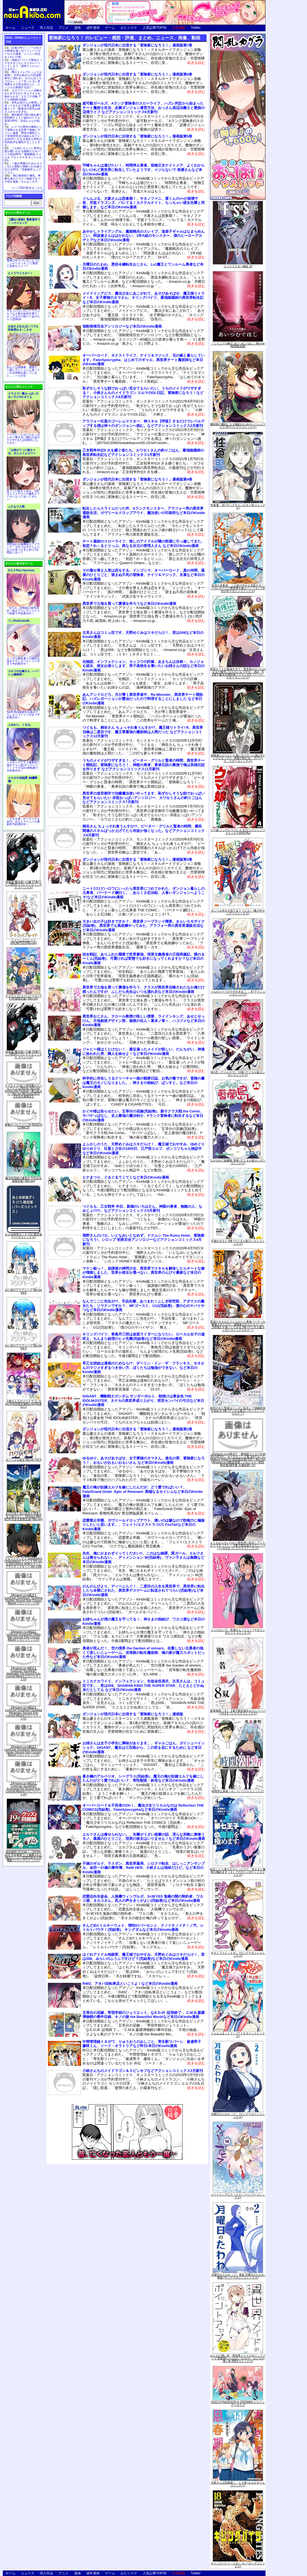  Describe the element at coordinates (239, 2276) in the screenshot. I see `月曜日のたわわ（２）青版 月曜日のたわわ 青版 (ヤングマガジンコミックス)` at that location.